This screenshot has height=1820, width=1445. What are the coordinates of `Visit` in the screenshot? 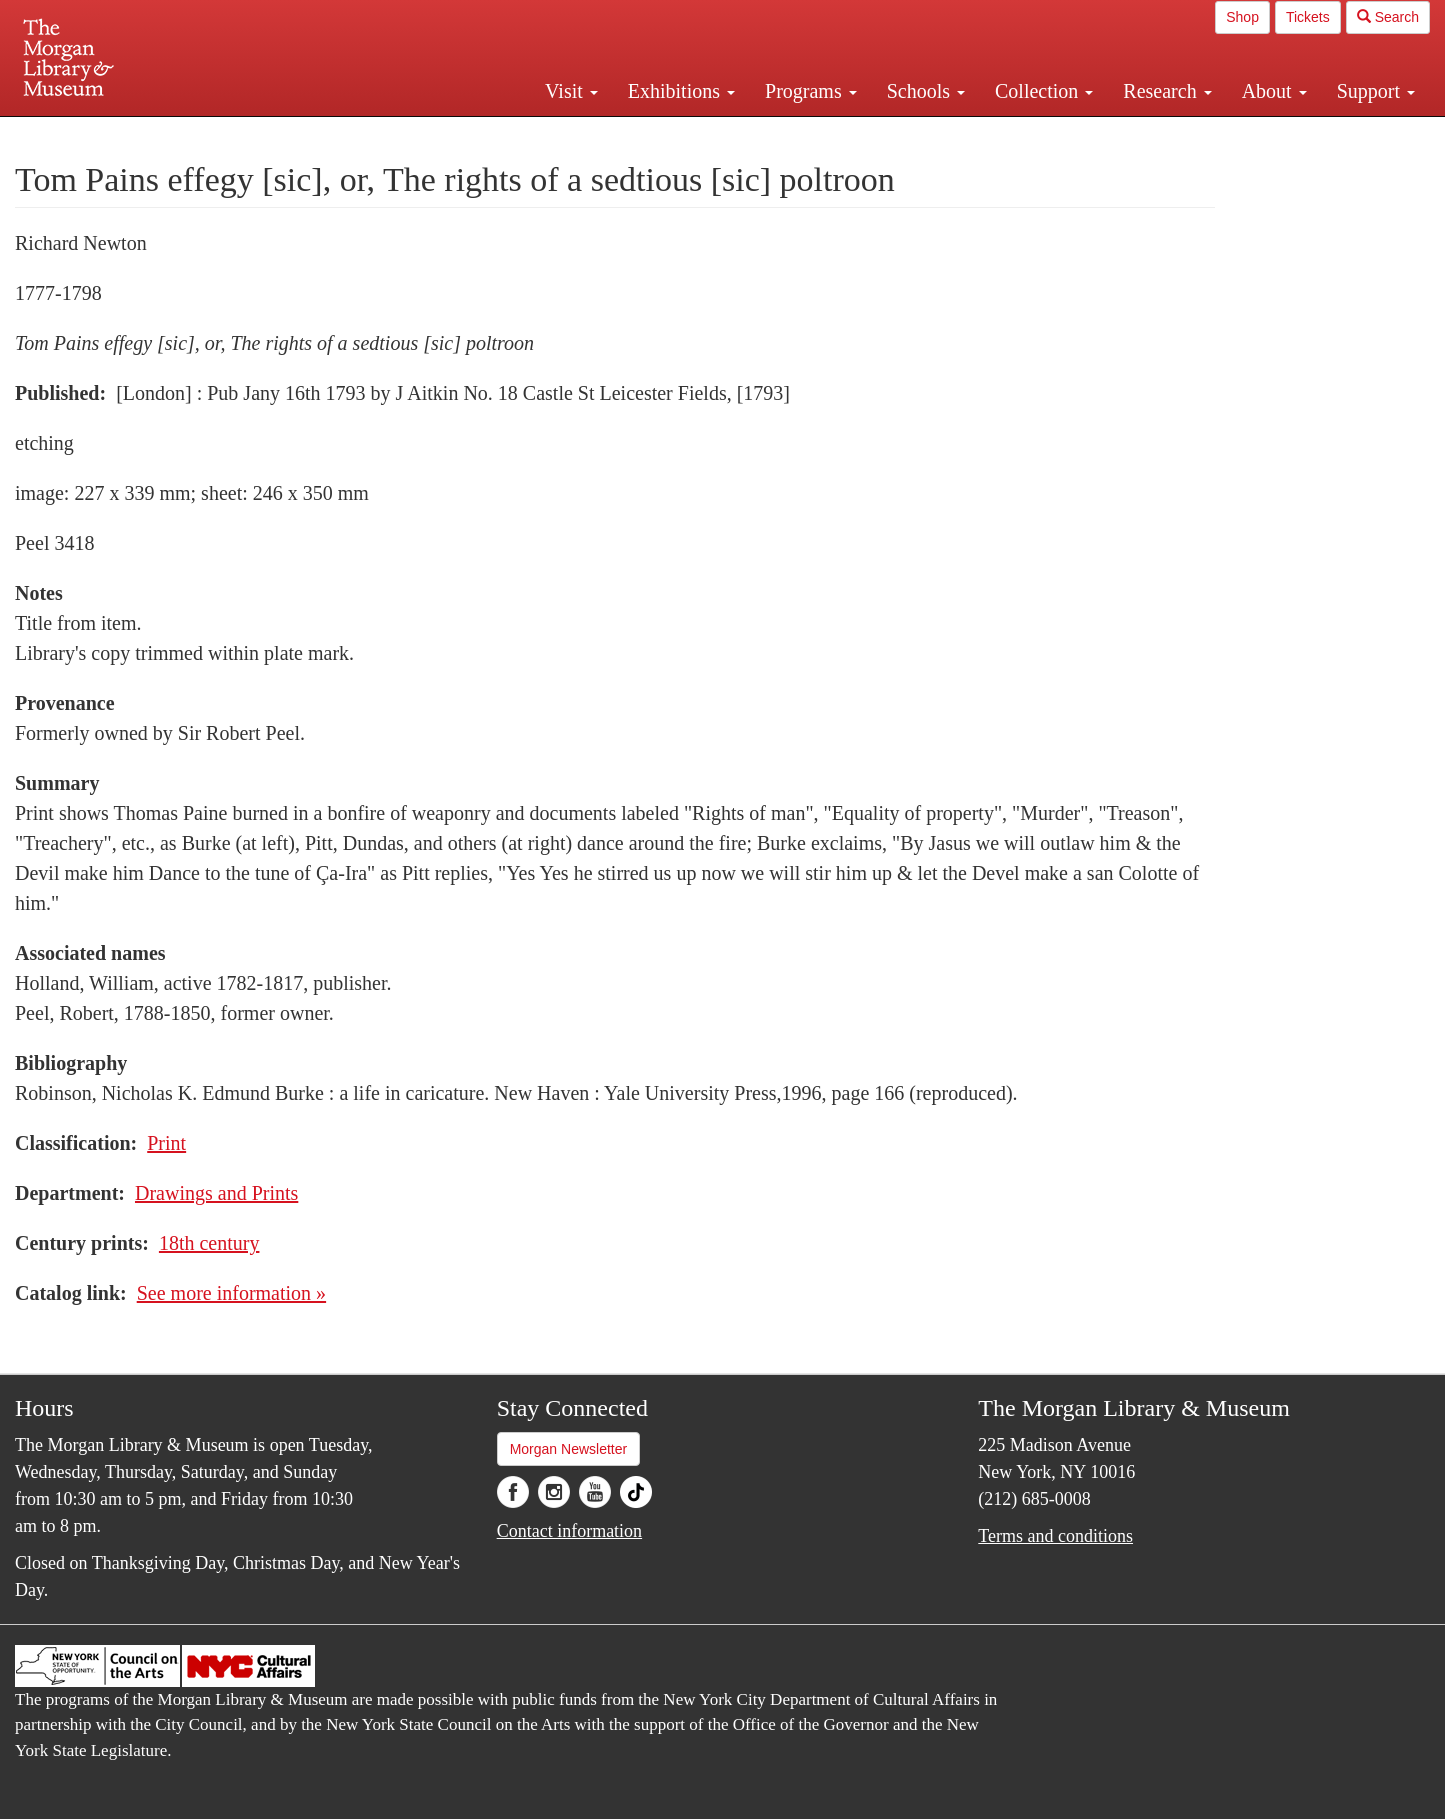 It's located at (571, 91).